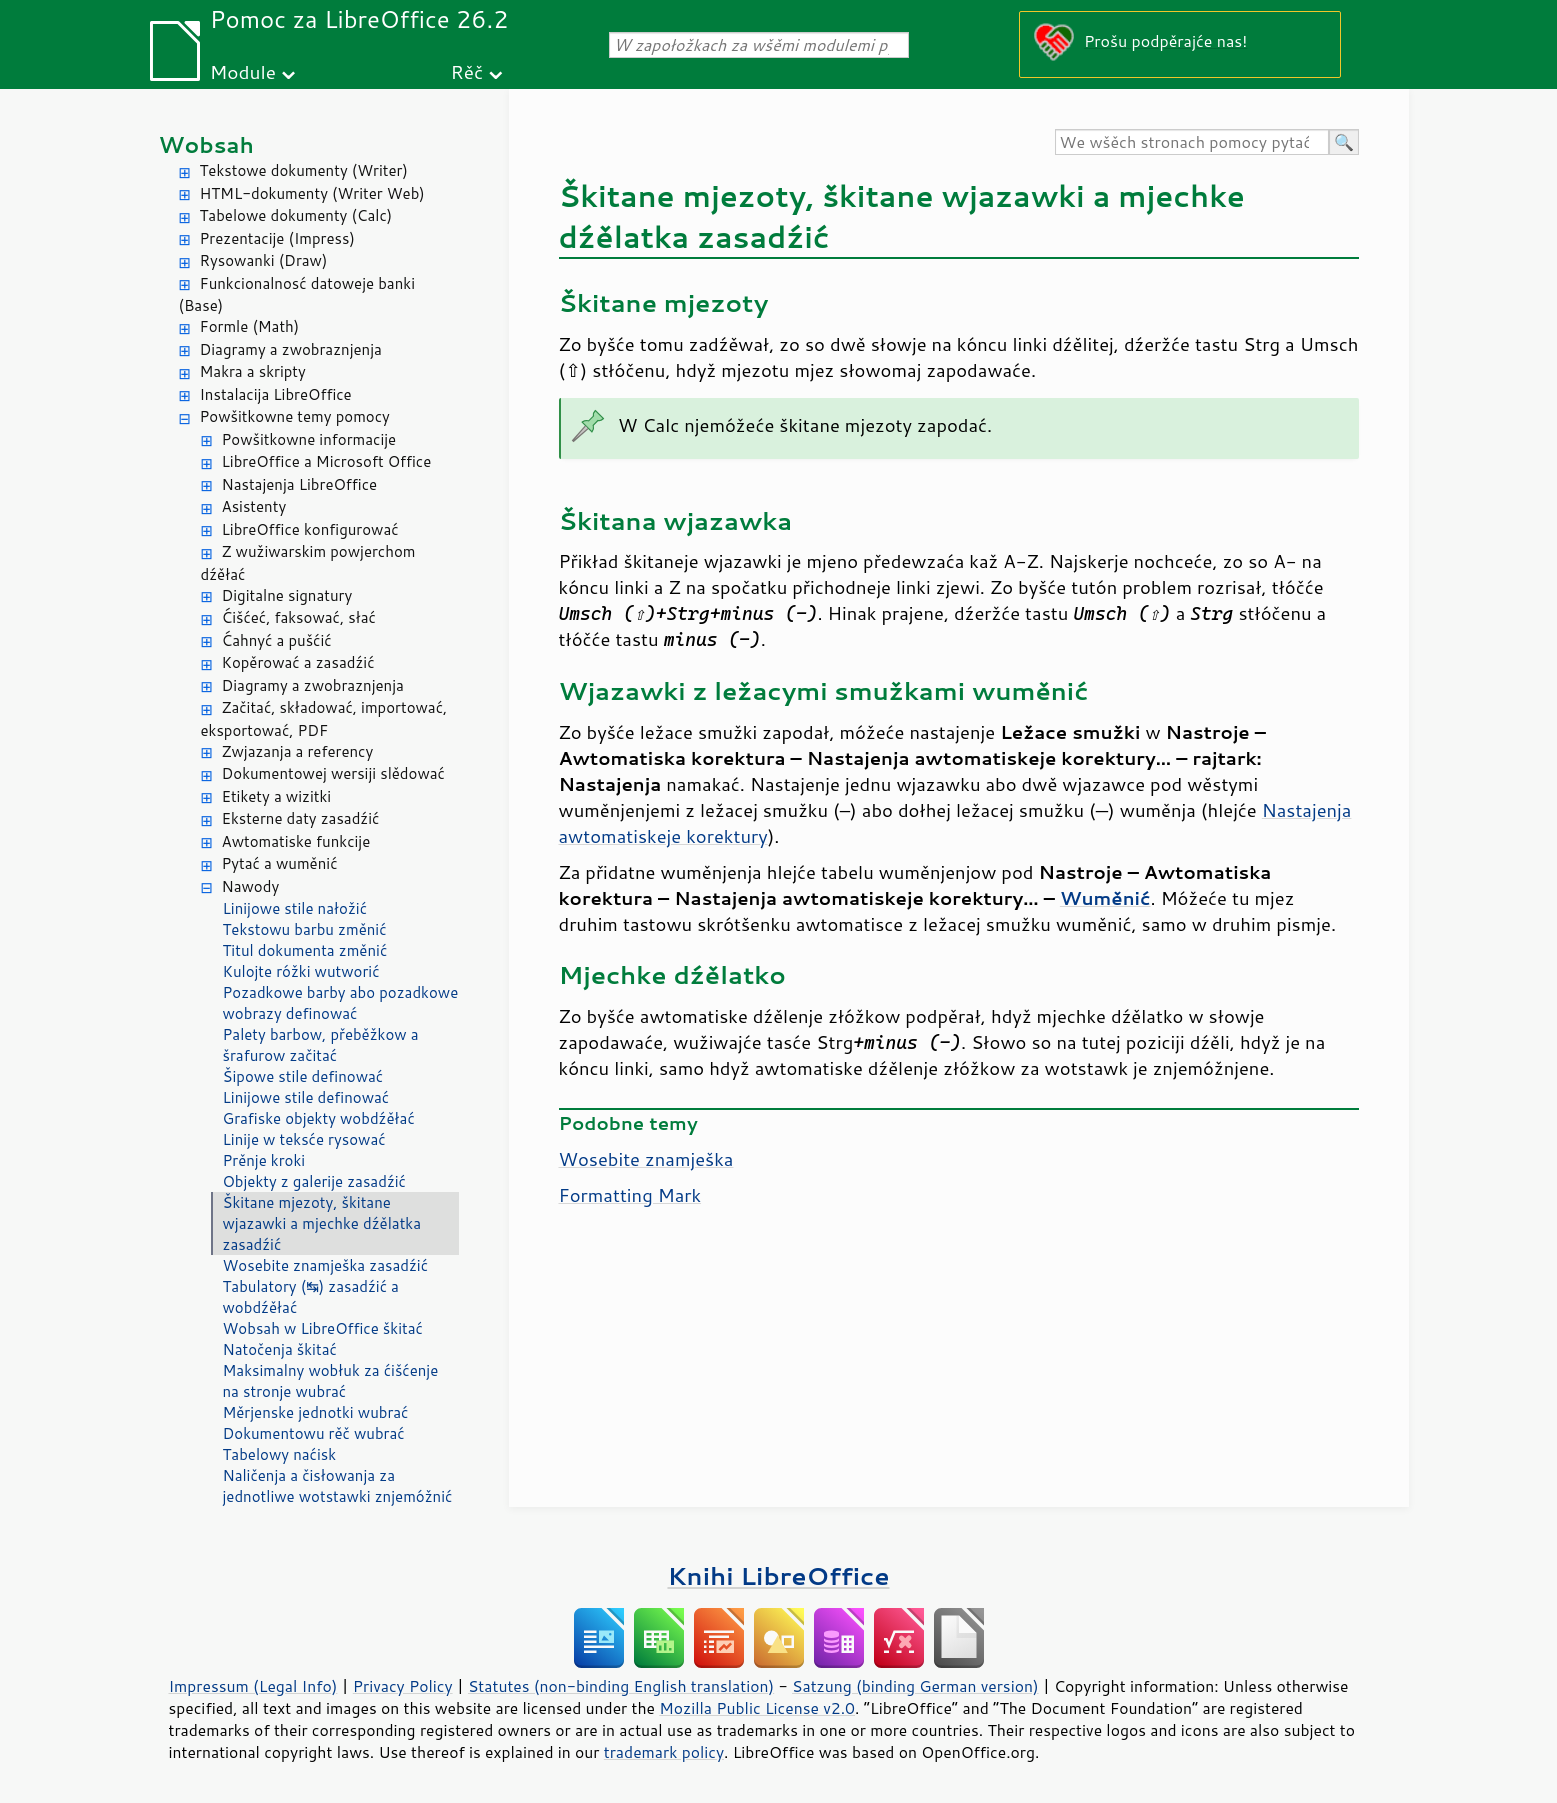  What do you see at coordinates (280, 863) in the screenshot?
I see `Pytać a wuměnić` at bounding box center [280, 863].